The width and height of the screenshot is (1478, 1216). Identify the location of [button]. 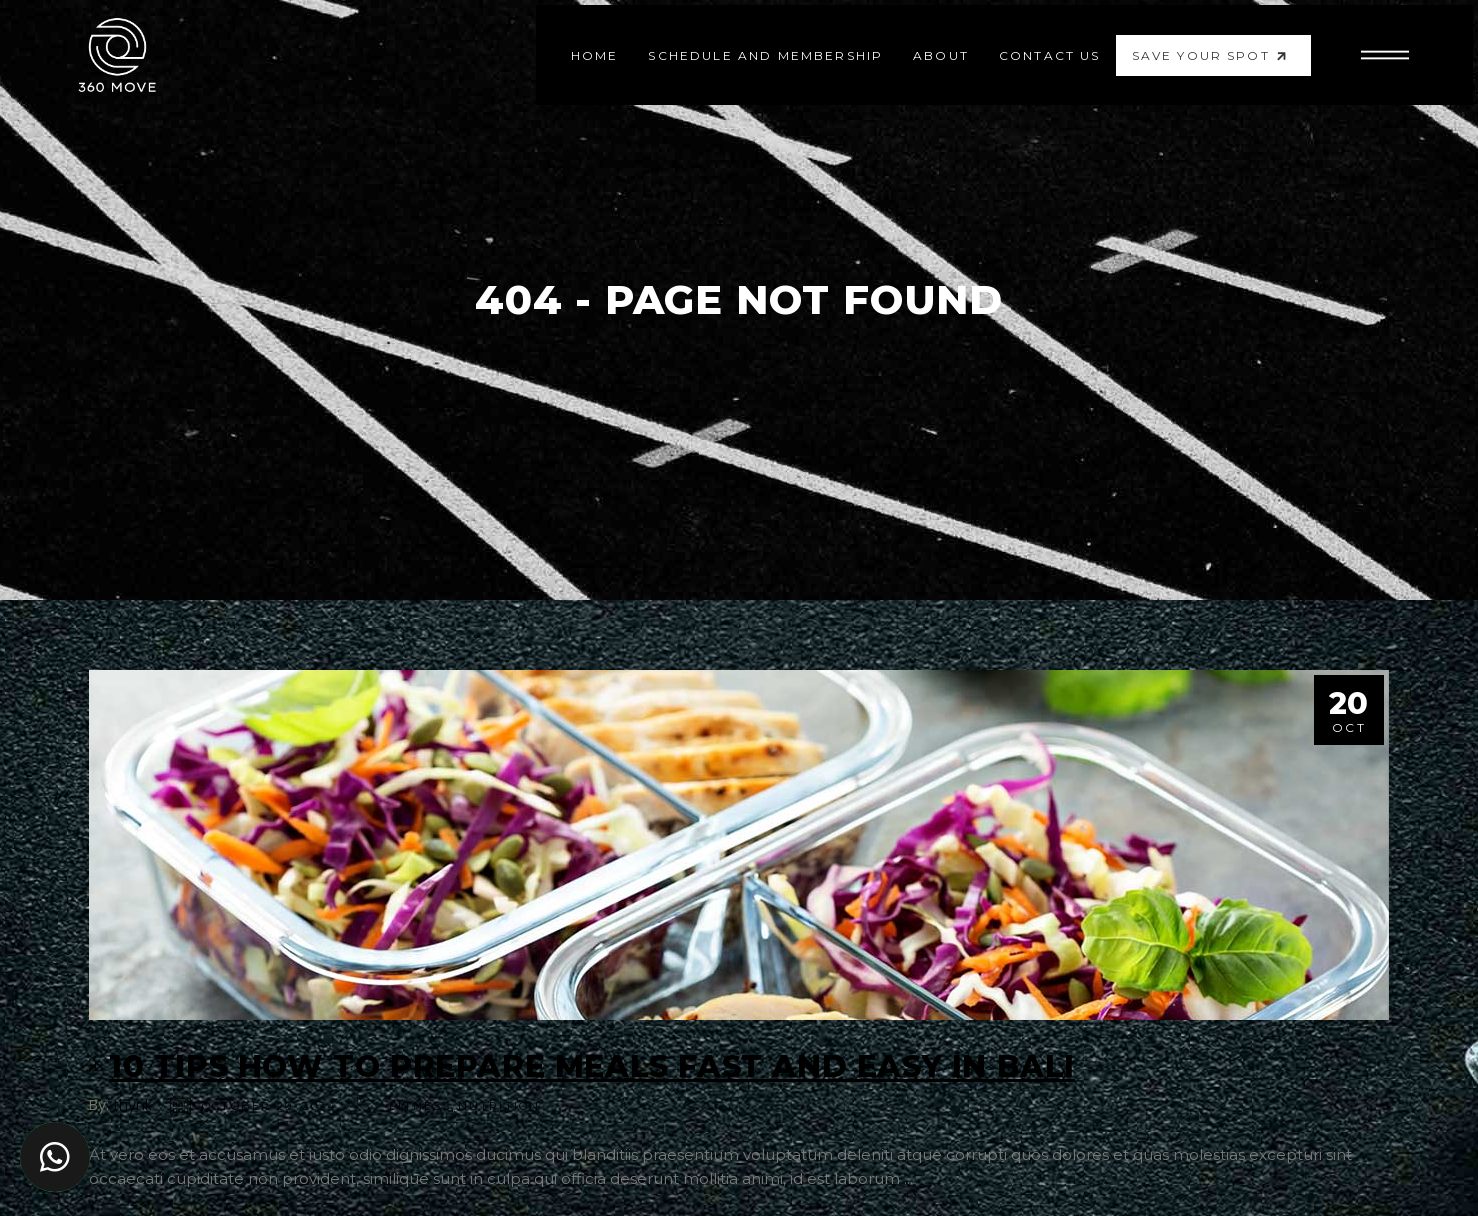
(55, 1157).